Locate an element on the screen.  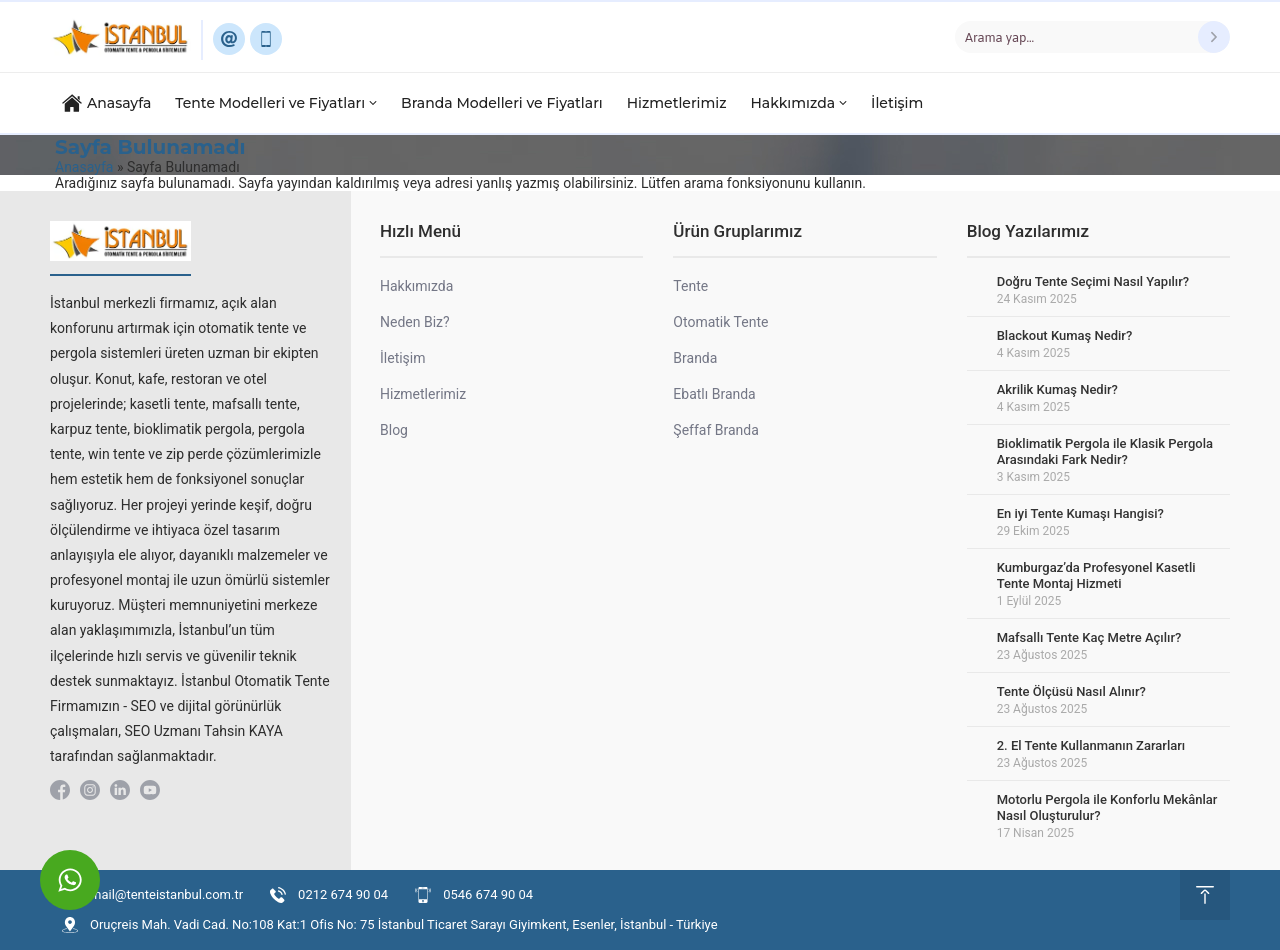
Kumburgaz’da Profesyonel Kasetli Tente Montaj Hizmeti is located at coordinates (1096, 575).